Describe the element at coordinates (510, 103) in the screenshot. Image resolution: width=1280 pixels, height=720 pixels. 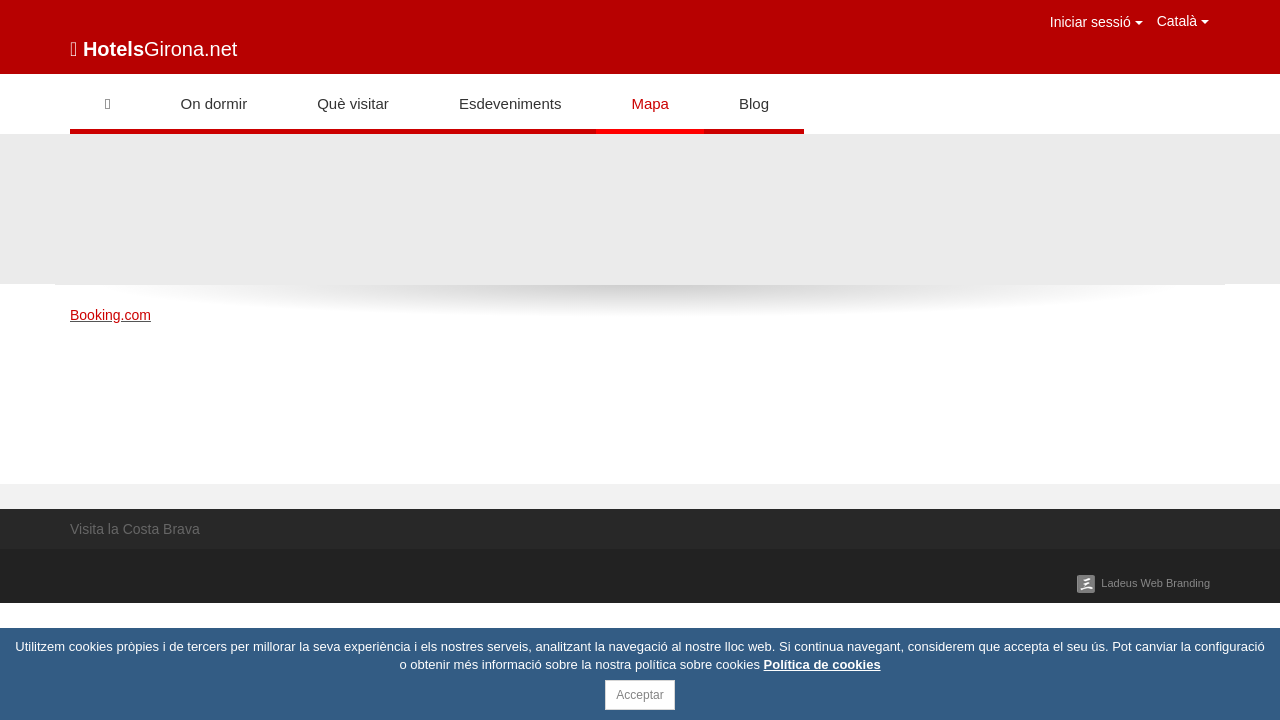
I see `Esdeveniments` at that location.